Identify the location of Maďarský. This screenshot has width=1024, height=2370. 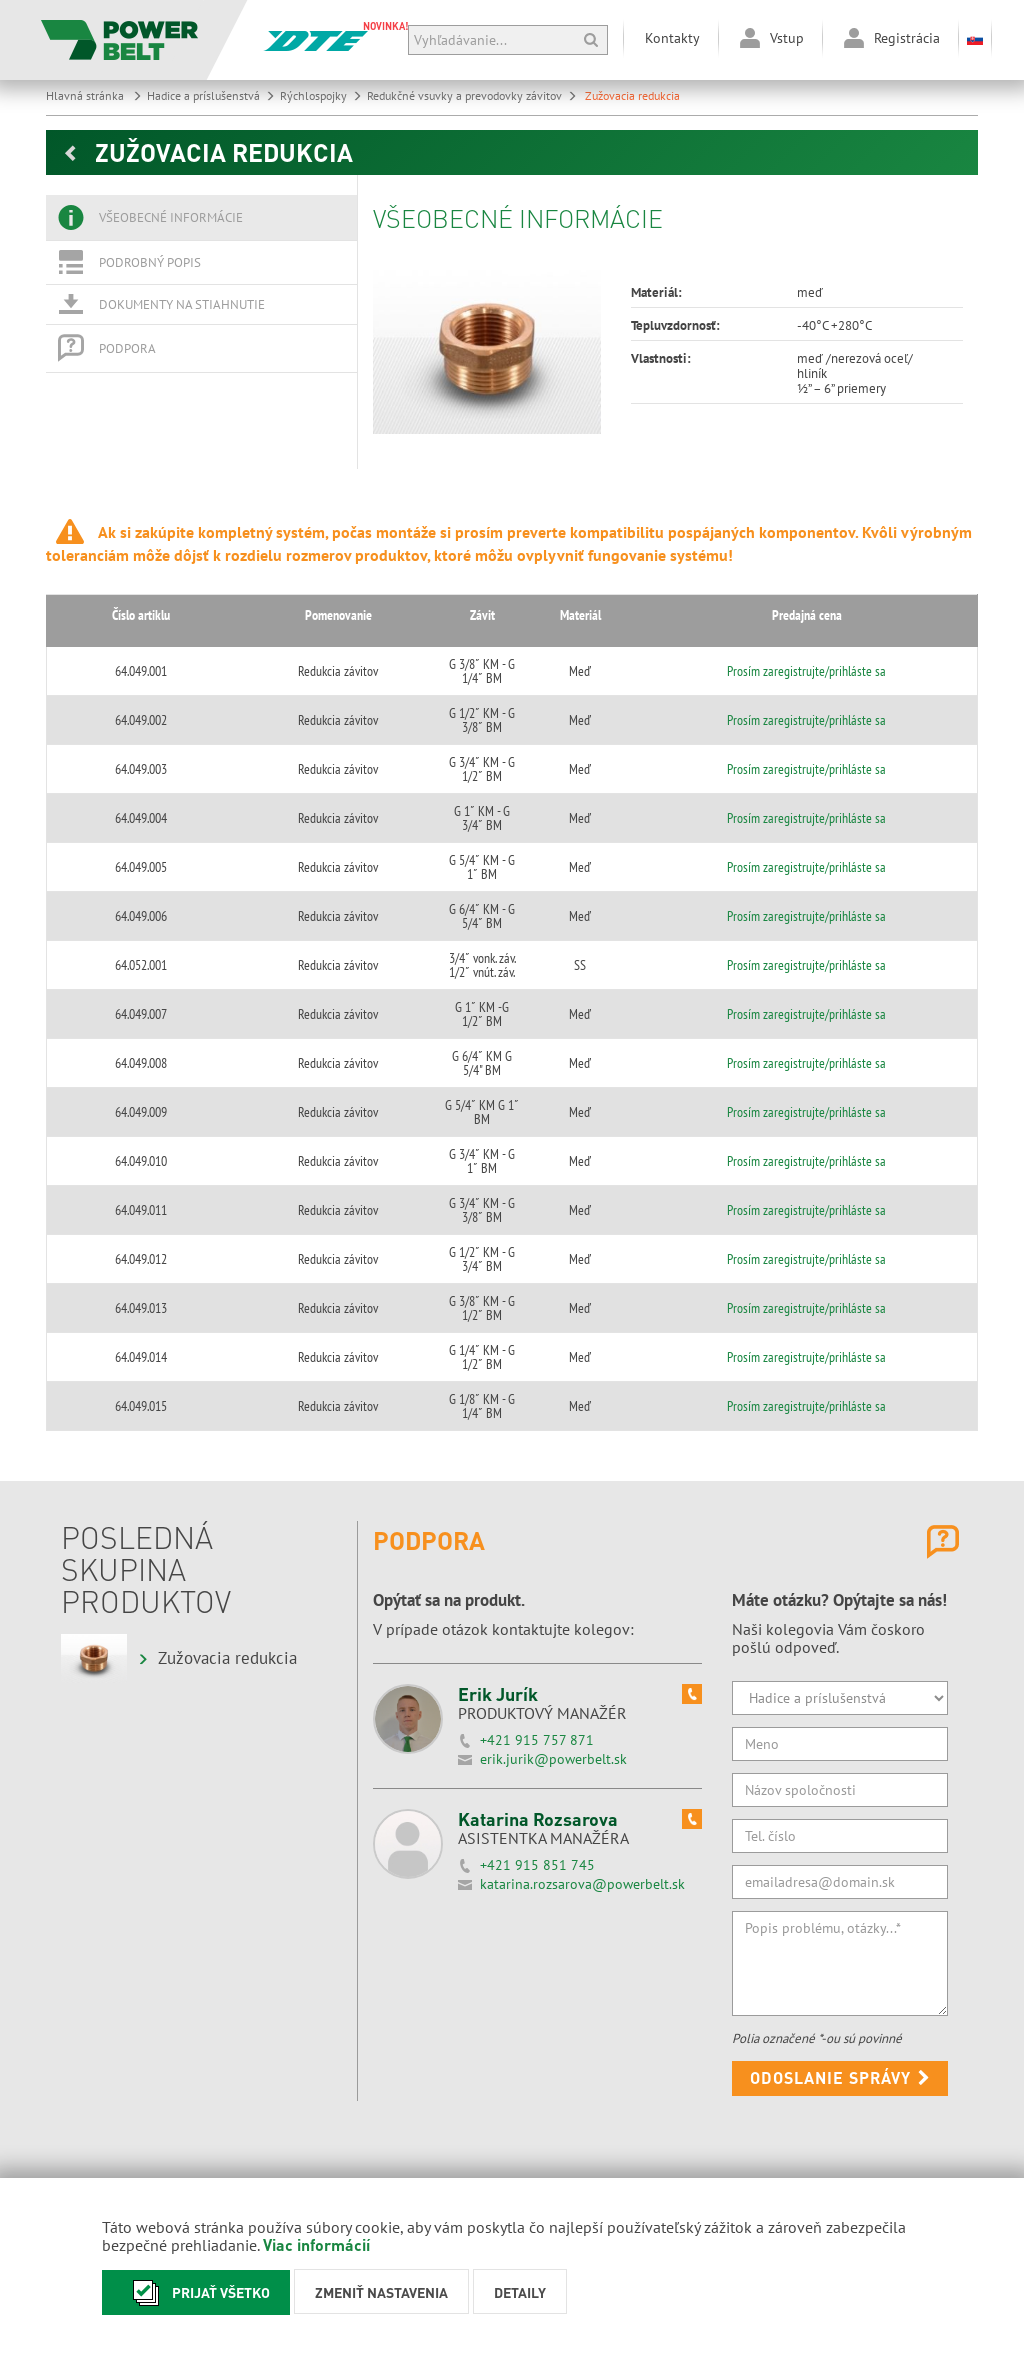
(331, 2073).